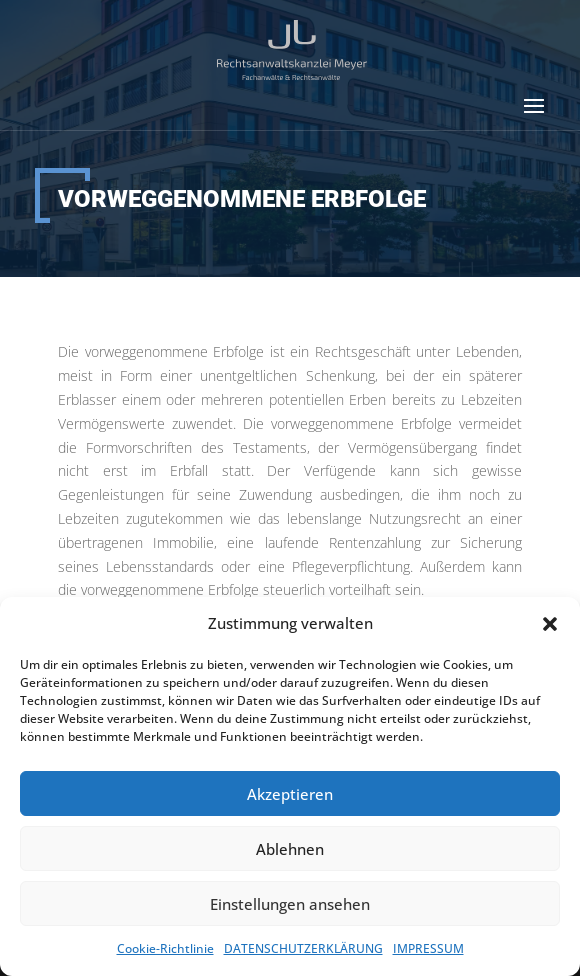  Describe the element at coordinates (550, 624) in the screenshot. I see `[button]` at that location.